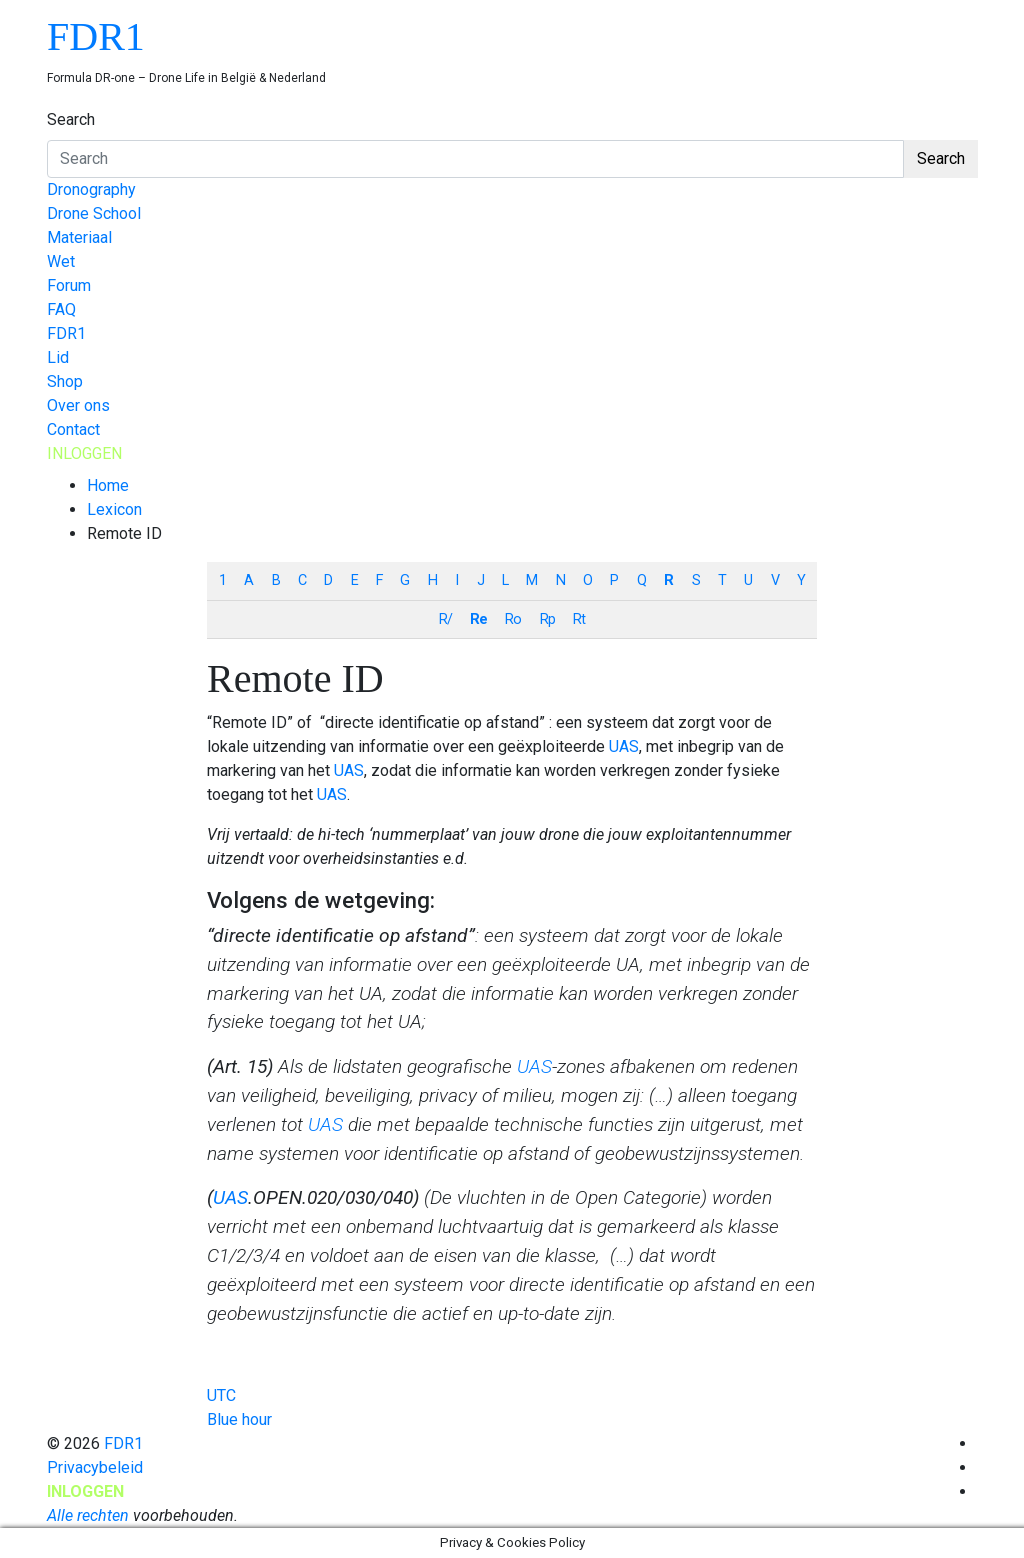 The width and height of the screenshot is (1024, 1558). What do you see at coordinates (96, 36) in the screenshot?
I see `FDR1` at bounding box center [96, 36].